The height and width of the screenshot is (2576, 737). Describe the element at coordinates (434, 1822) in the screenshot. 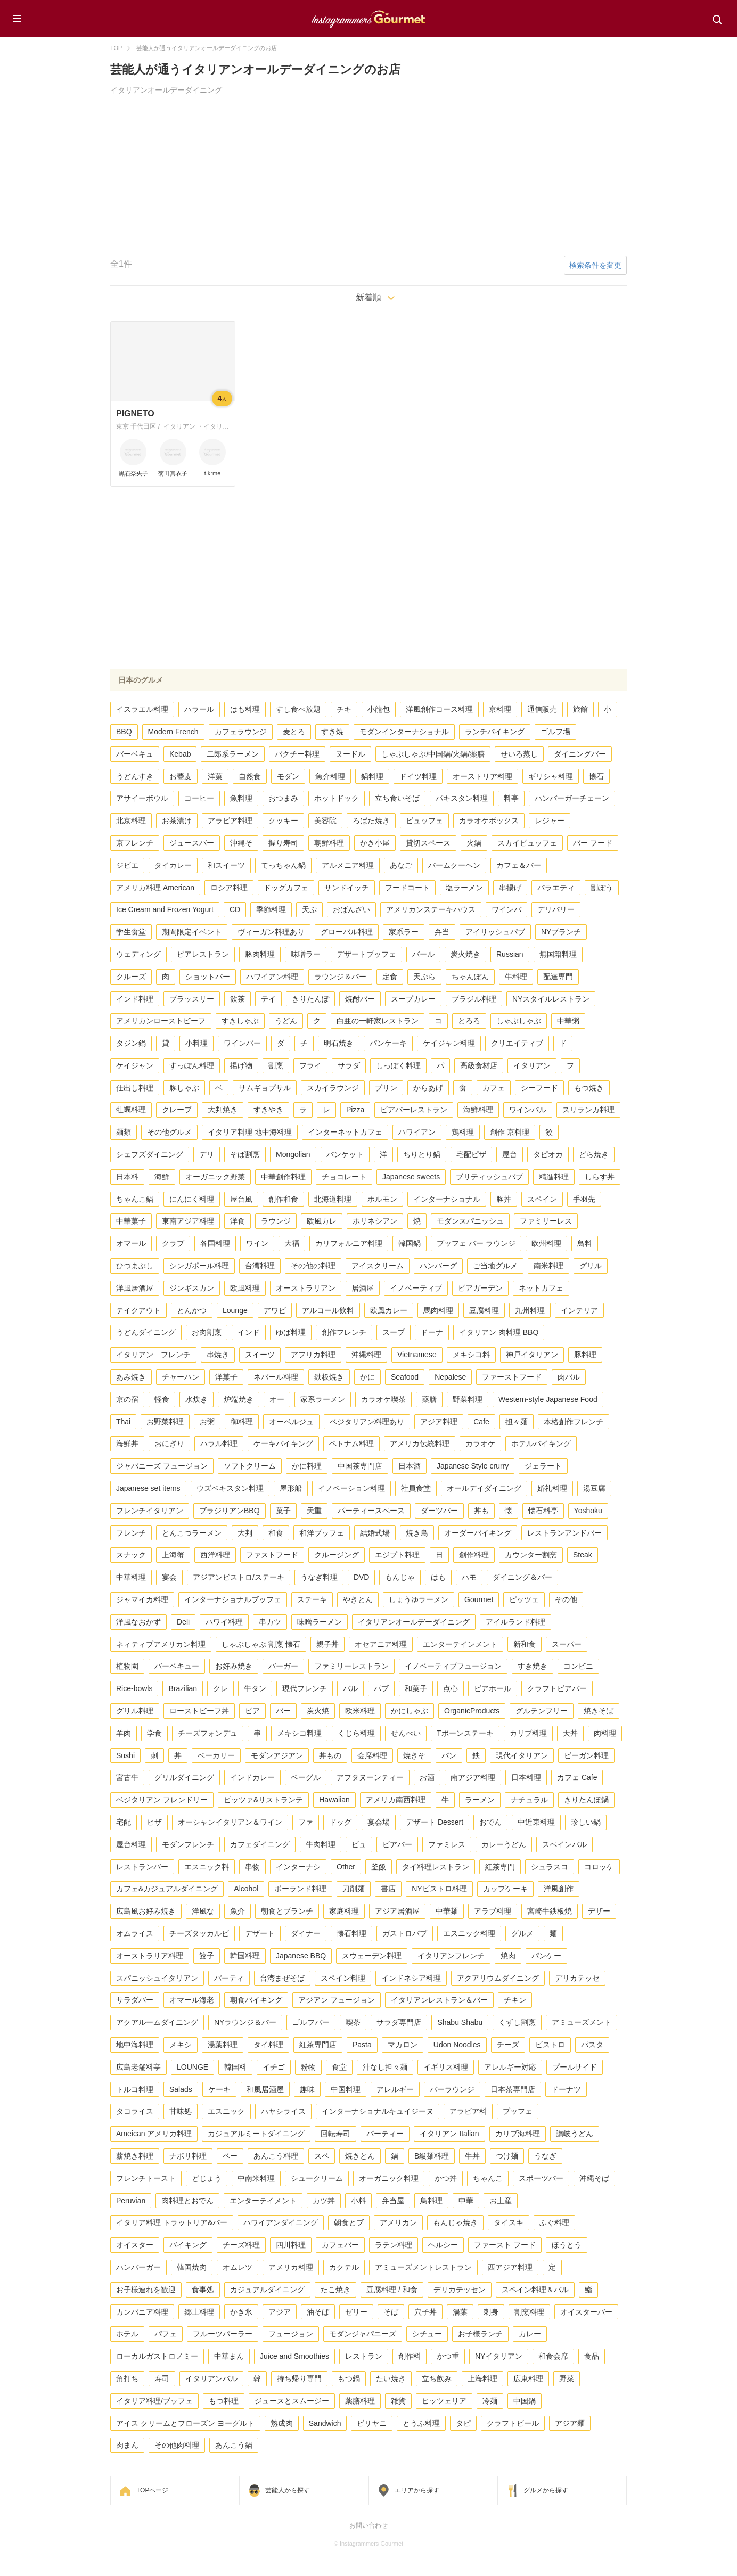

I see `デザート Dessert` at that location.